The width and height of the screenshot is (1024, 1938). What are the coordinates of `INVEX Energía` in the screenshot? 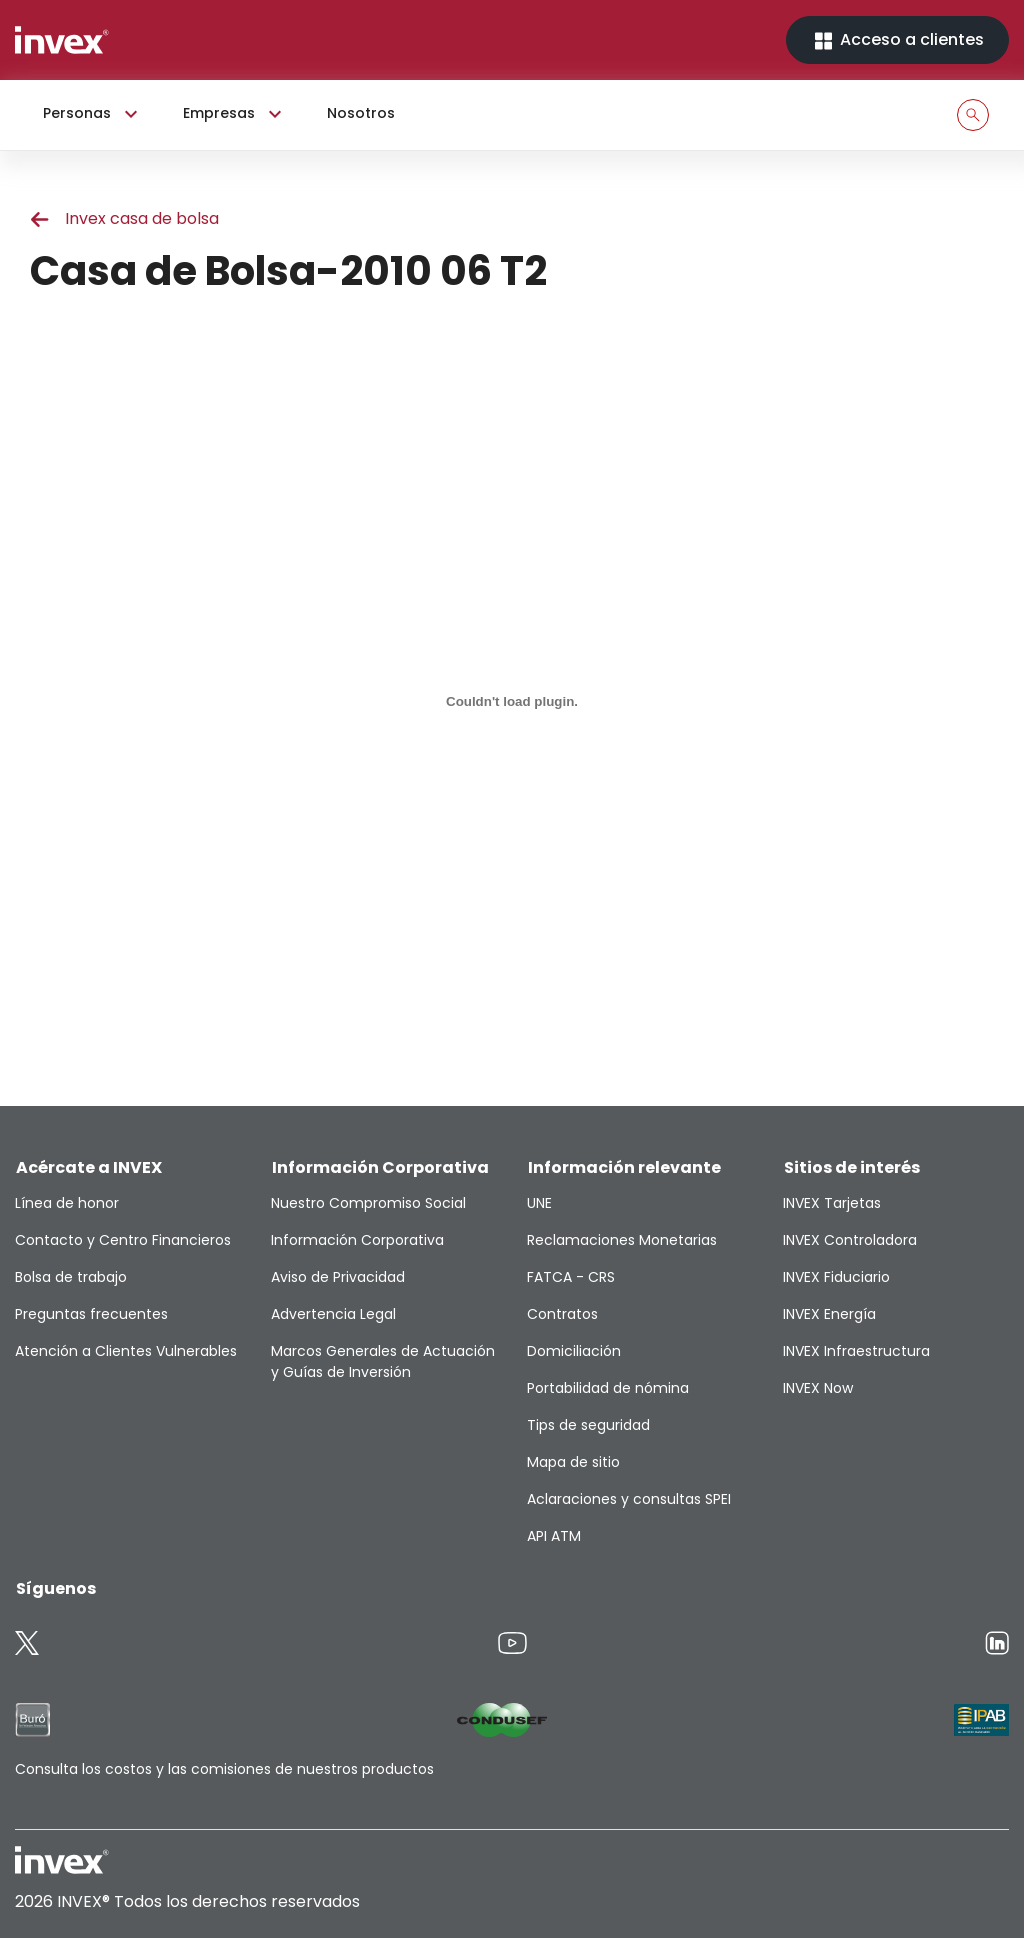 It's located at (829, 1314).